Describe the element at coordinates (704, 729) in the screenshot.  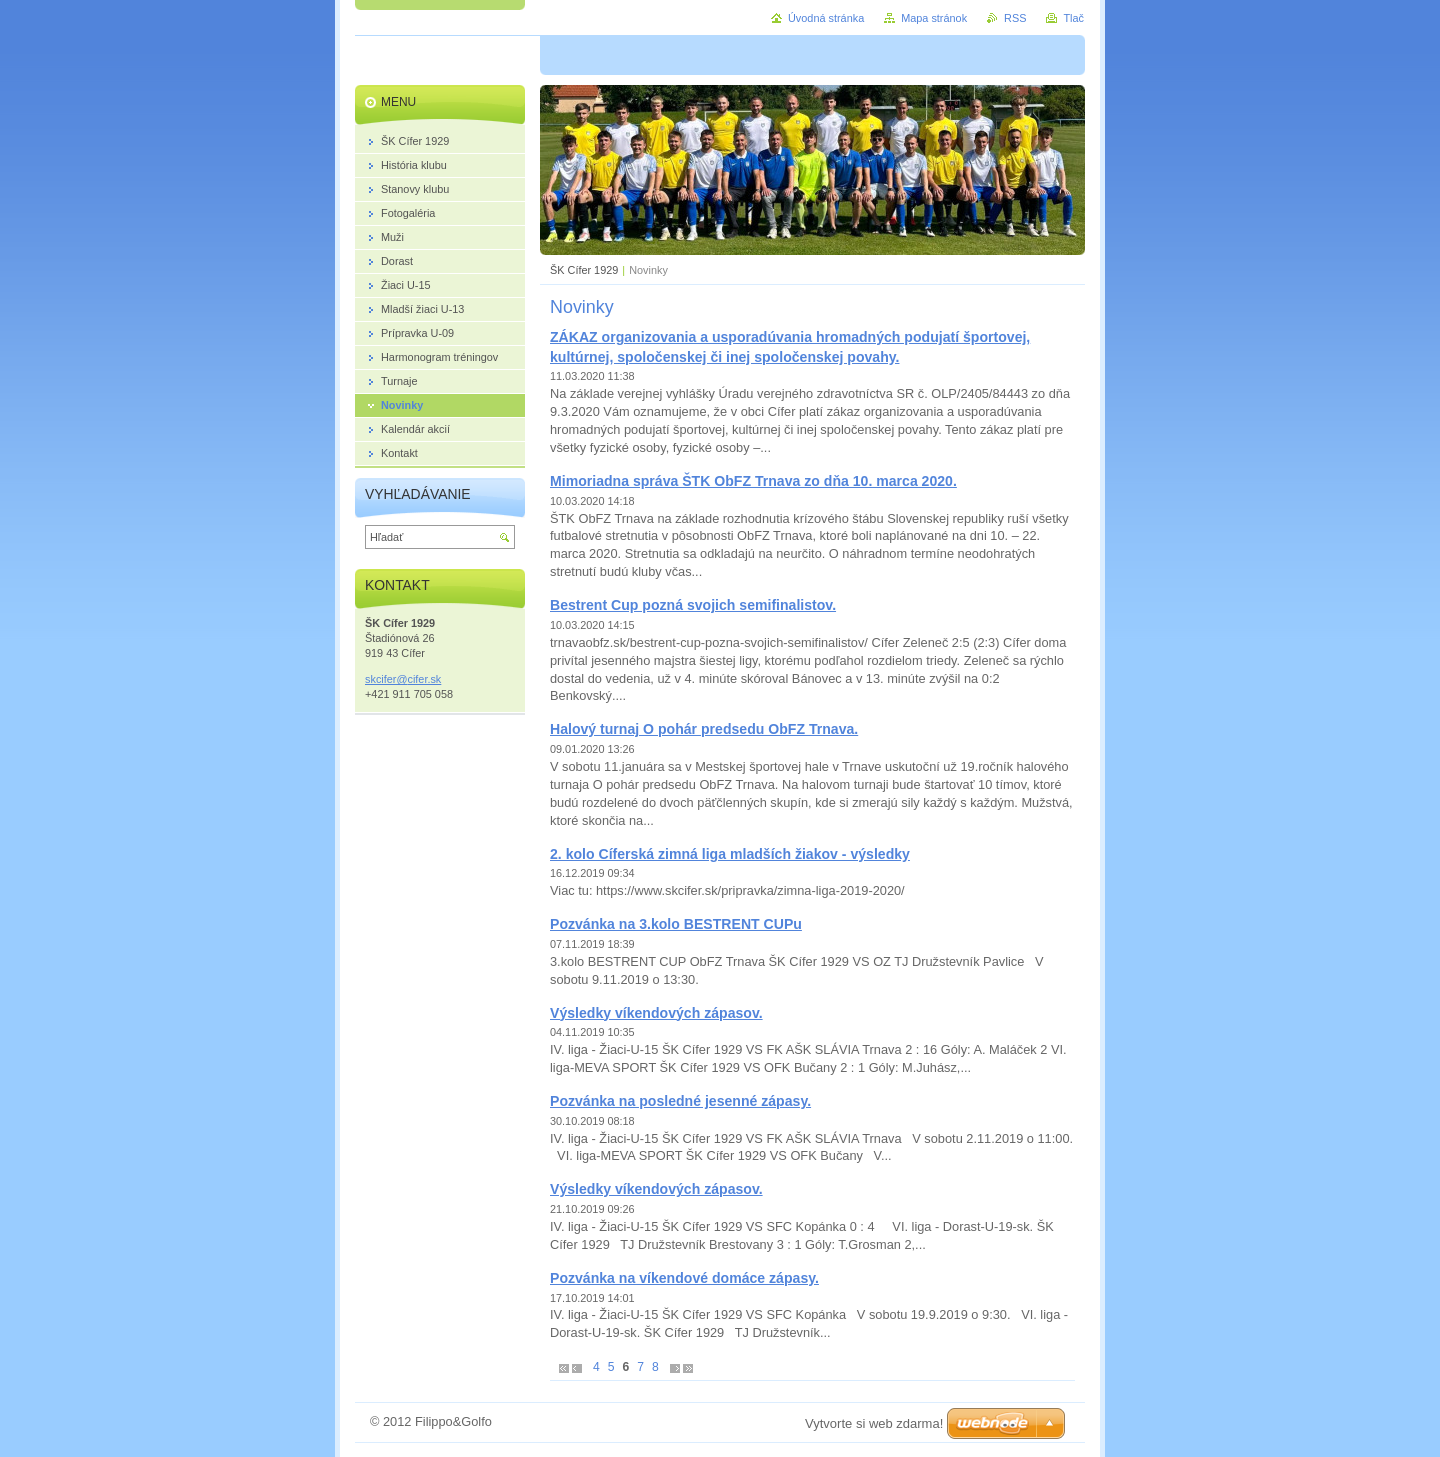
I see `Halový turnaj O pohár predsedu ObFZ Trnava.` at that location.